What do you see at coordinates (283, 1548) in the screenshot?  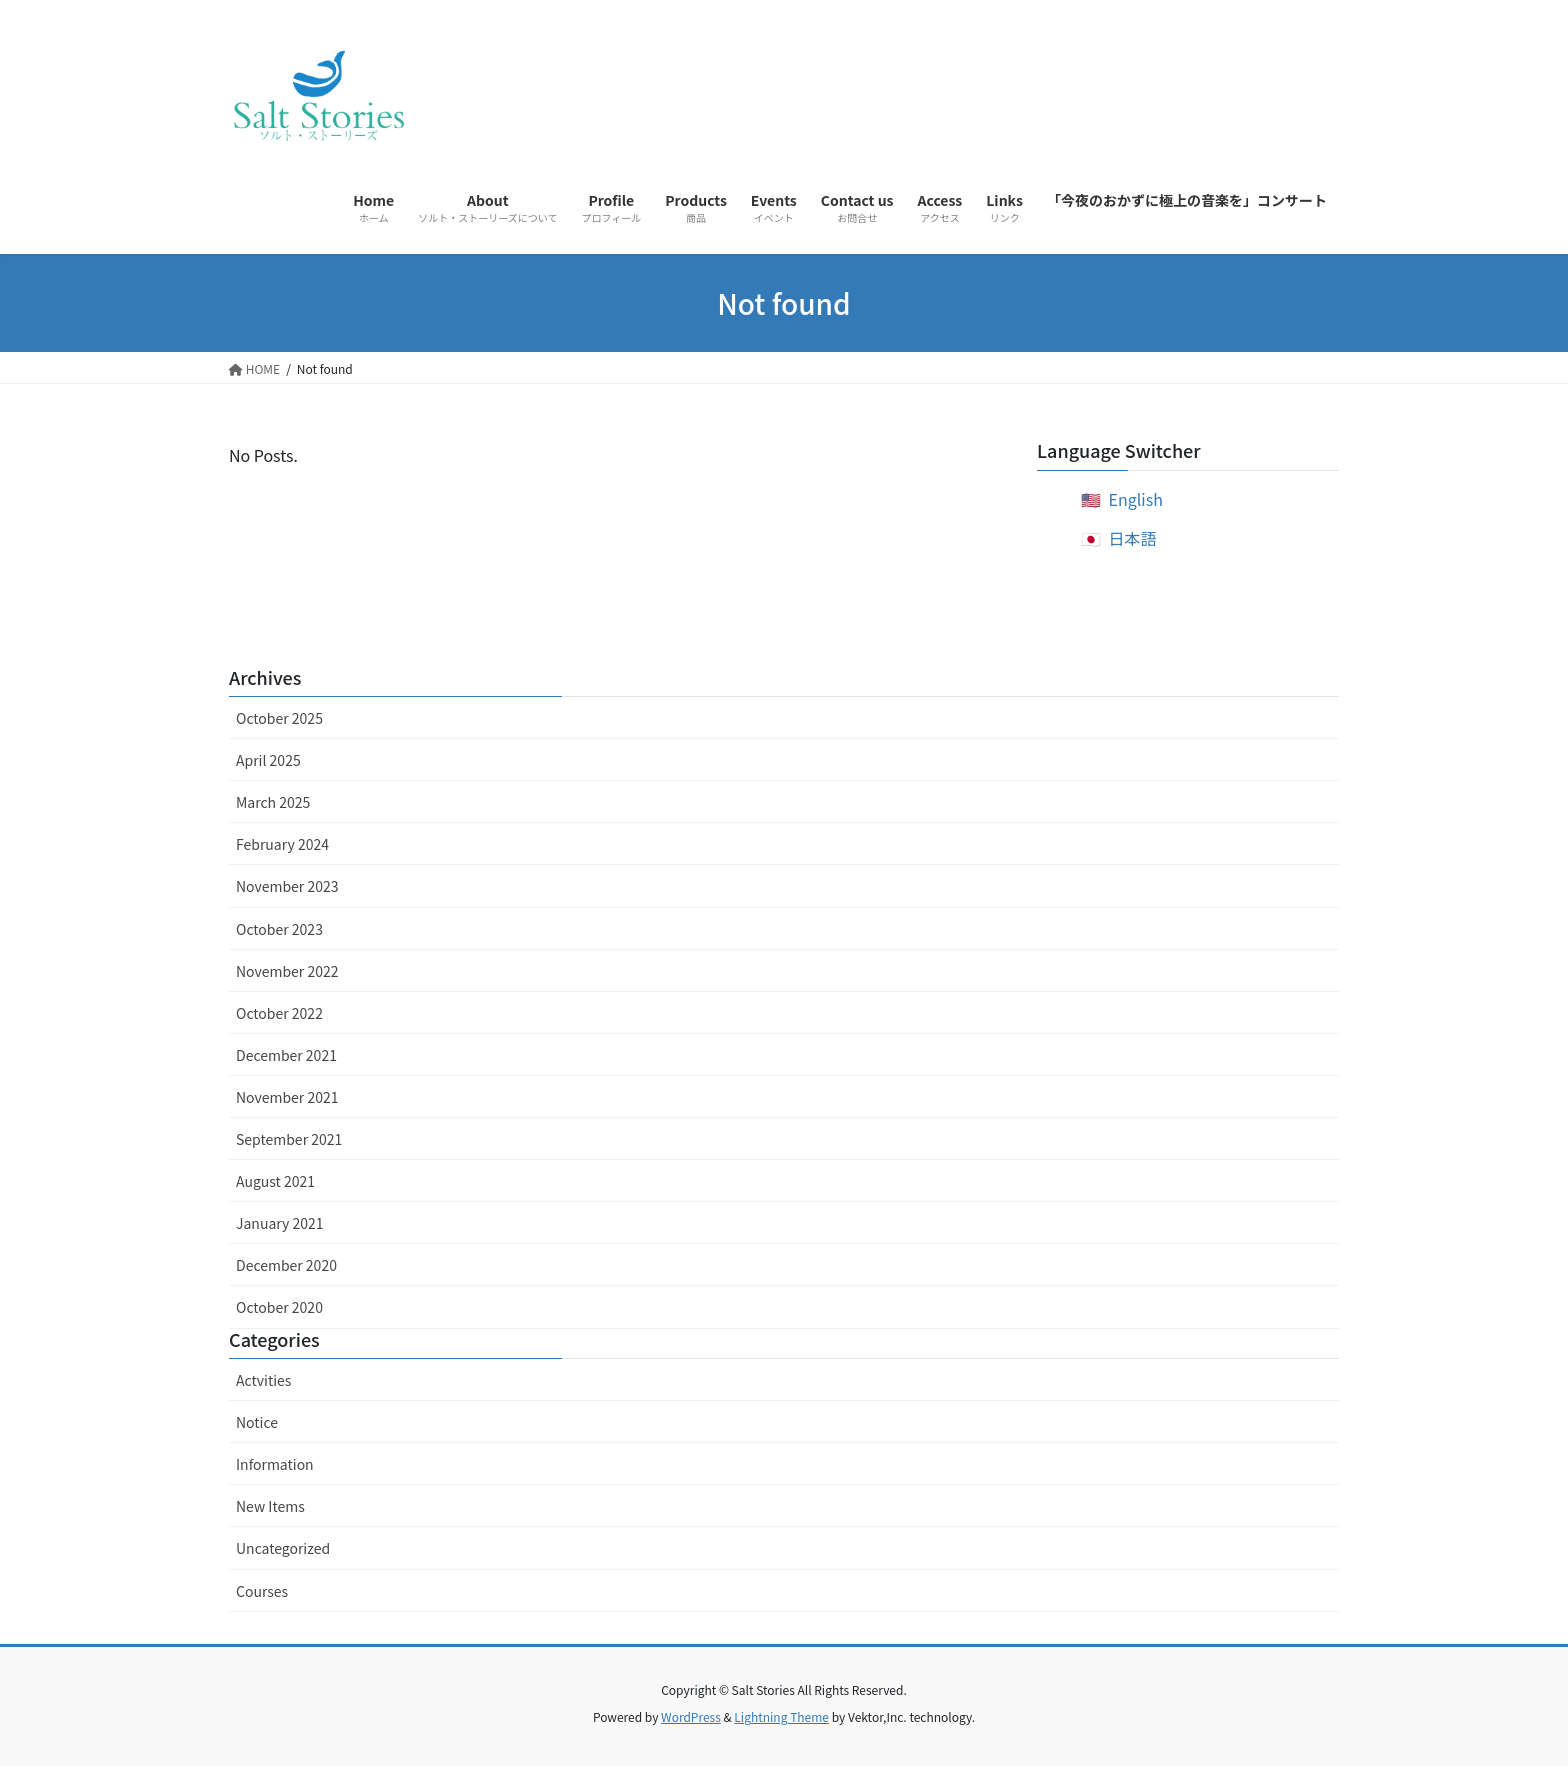 I see `Uncategorized` at bounding box center [283, 1548].